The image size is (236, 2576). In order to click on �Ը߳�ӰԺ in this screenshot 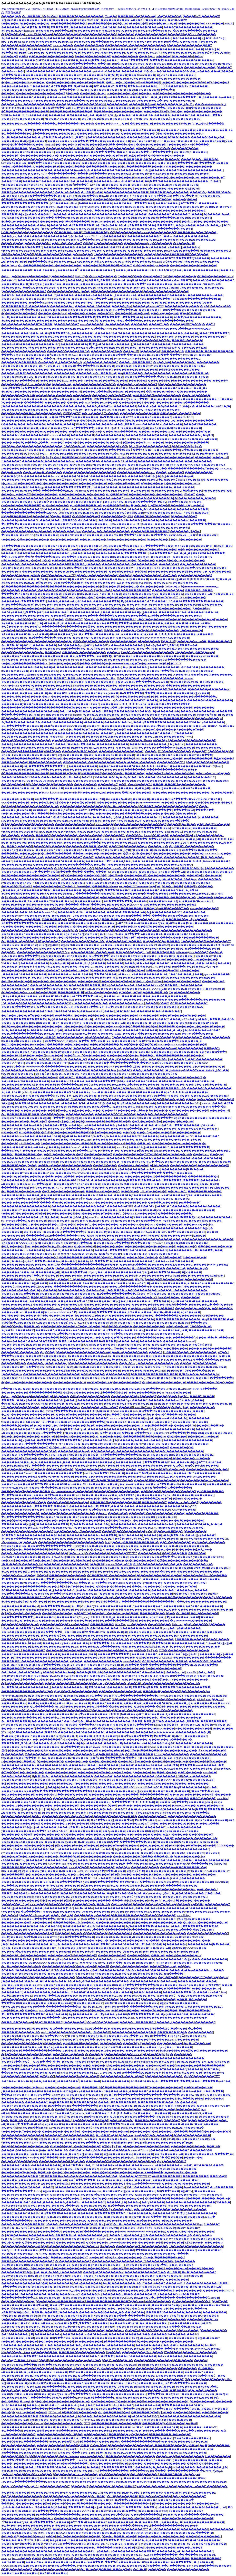, I will do `click(6, 1322)`.